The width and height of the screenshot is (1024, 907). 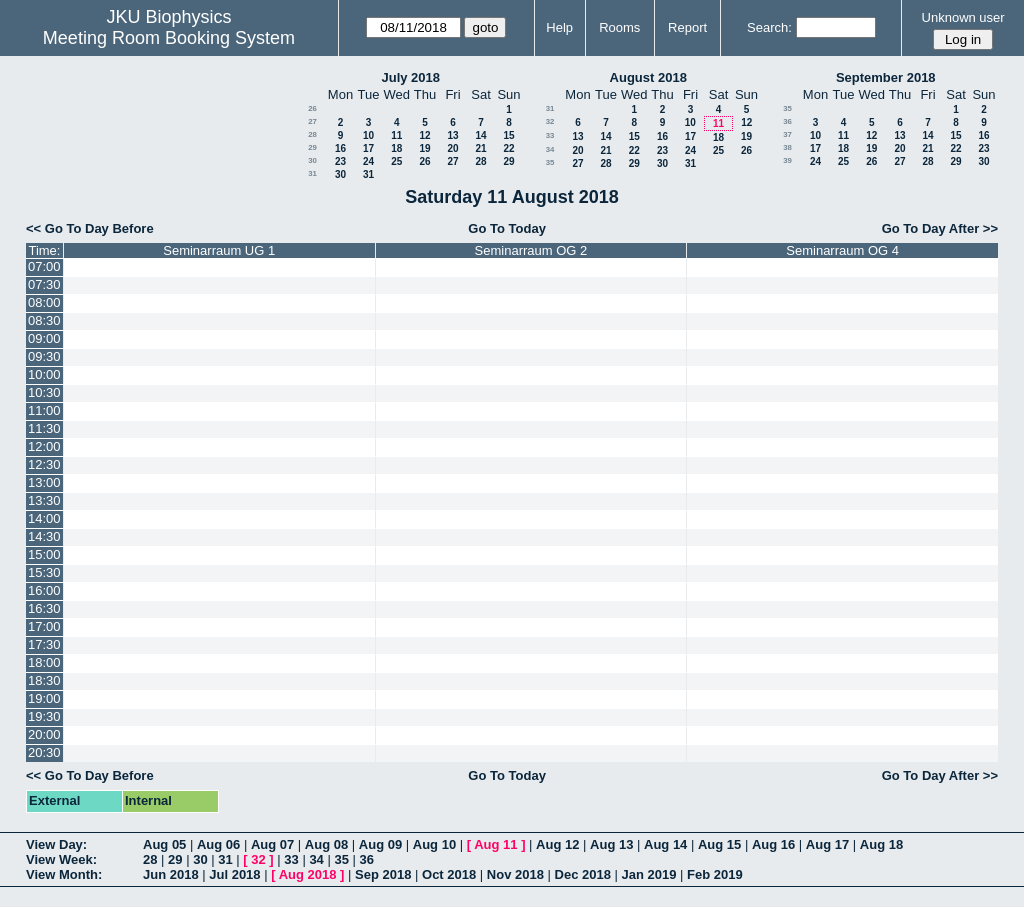 I want to click on 18:30, so click(x=44, y=680).